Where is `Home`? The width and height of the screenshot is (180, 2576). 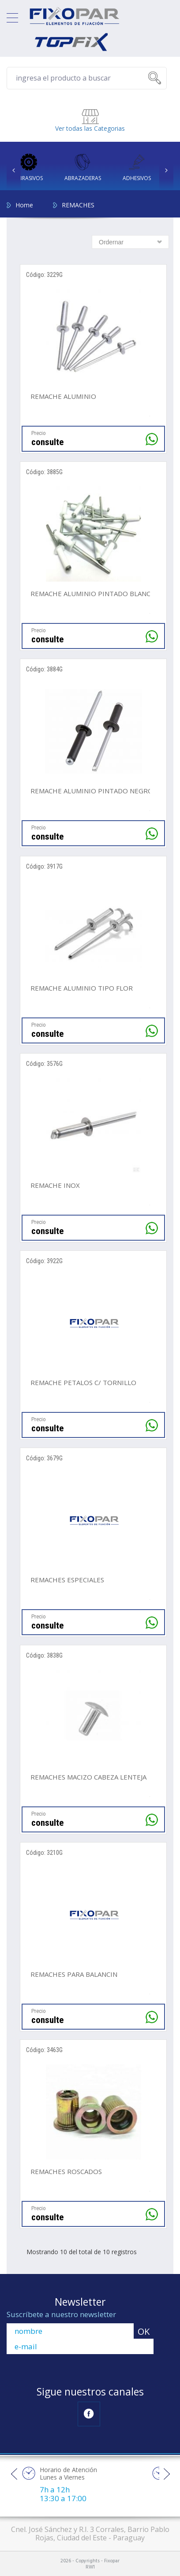 Home is located at coordinates (24, 204).